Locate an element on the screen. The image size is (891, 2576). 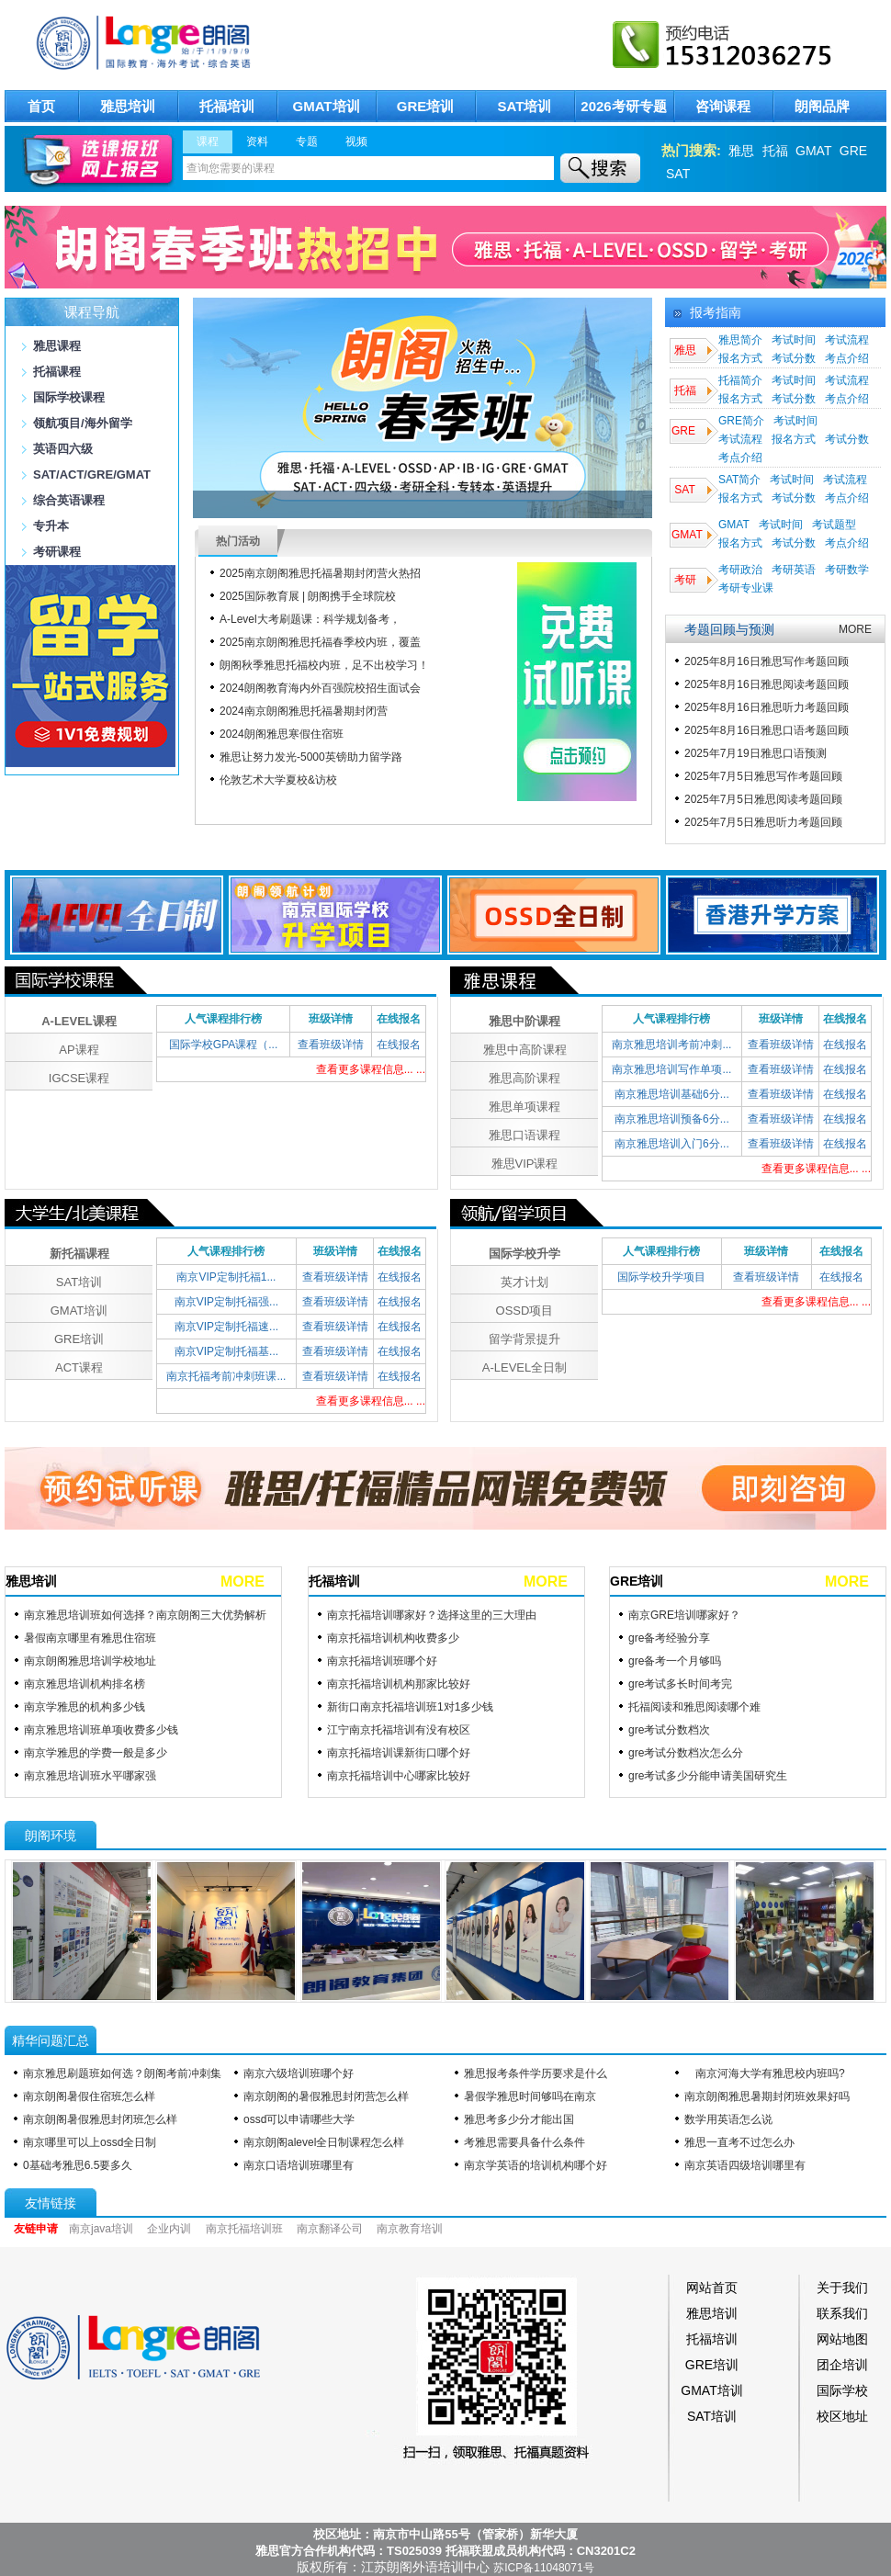
英语四六级 is located at coordinates (63, 449).